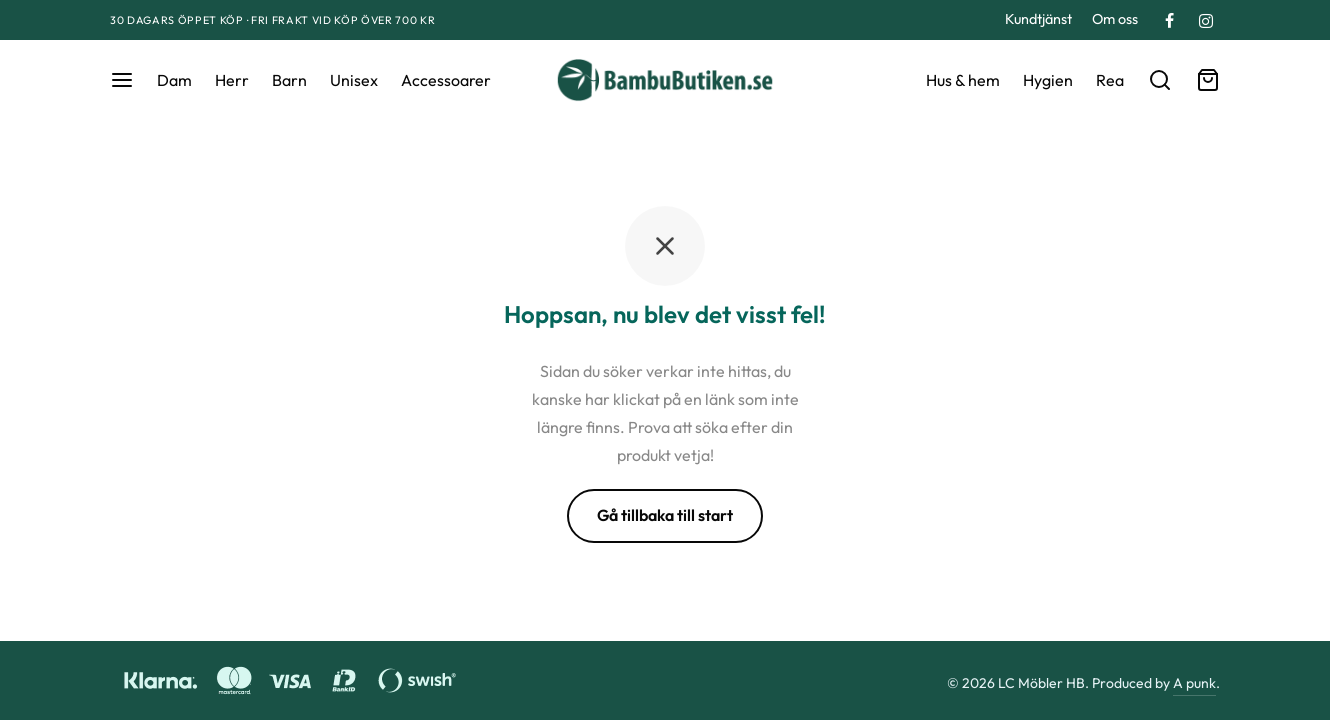 Image resolution: width=1330 pixels, height=720 pixels. Describe the element at coordinates (232, 80) in the screenshot. I see `Herr` at that location.